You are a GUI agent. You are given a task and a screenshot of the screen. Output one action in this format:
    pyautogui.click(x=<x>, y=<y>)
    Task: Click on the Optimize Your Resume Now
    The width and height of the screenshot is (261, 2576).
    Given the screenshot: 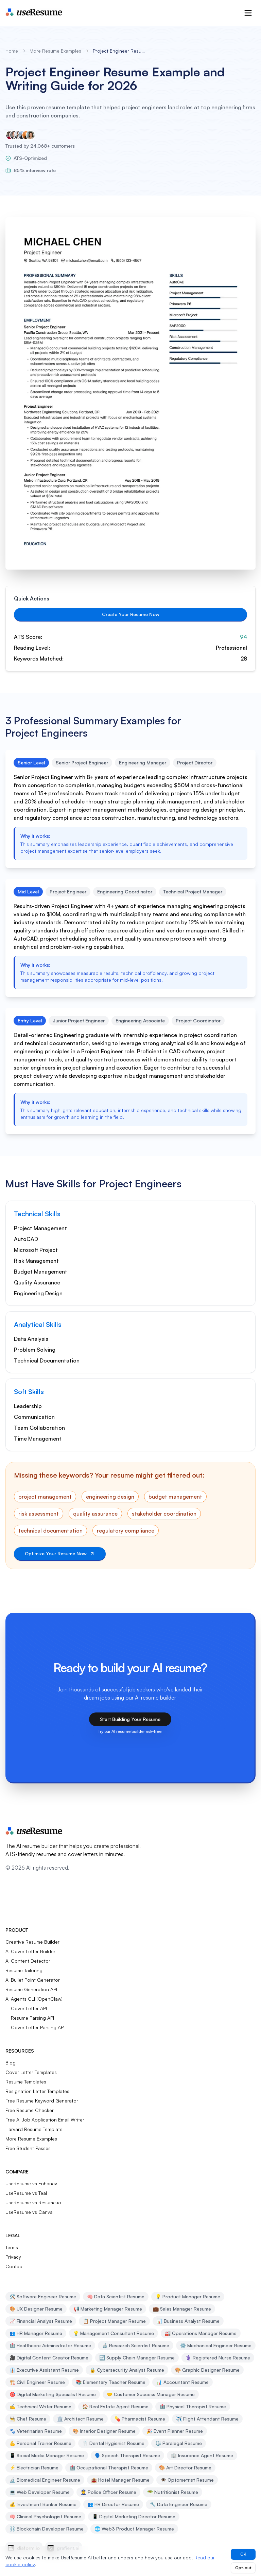 What is the action you would take?
    pyautogui.click(x=60, y=1553)
    